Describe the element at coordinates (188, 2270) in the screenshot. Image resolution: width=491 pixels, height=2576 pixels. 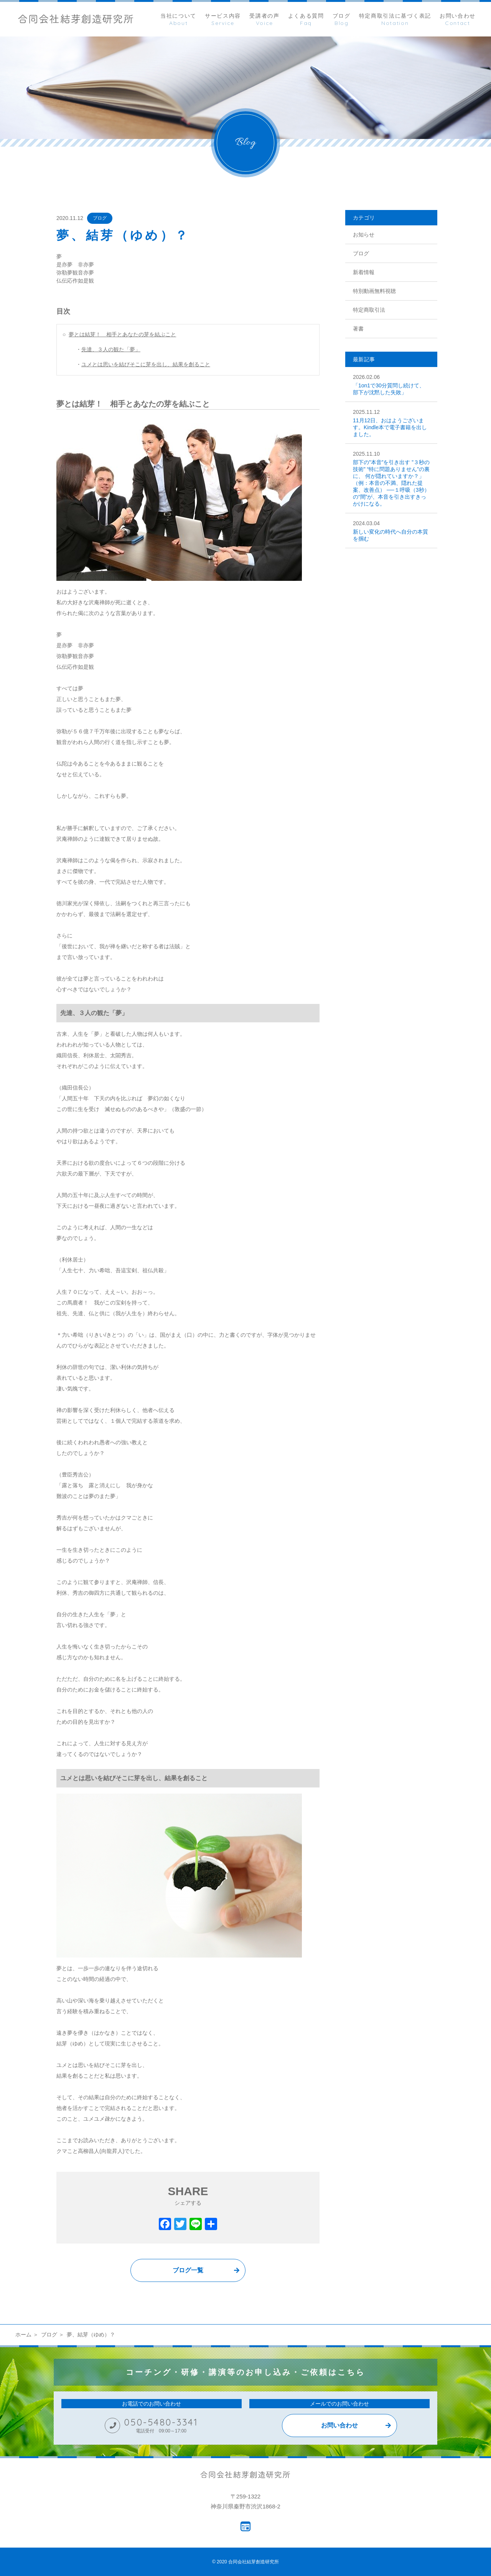
I see `ブログ一覧` at that location.